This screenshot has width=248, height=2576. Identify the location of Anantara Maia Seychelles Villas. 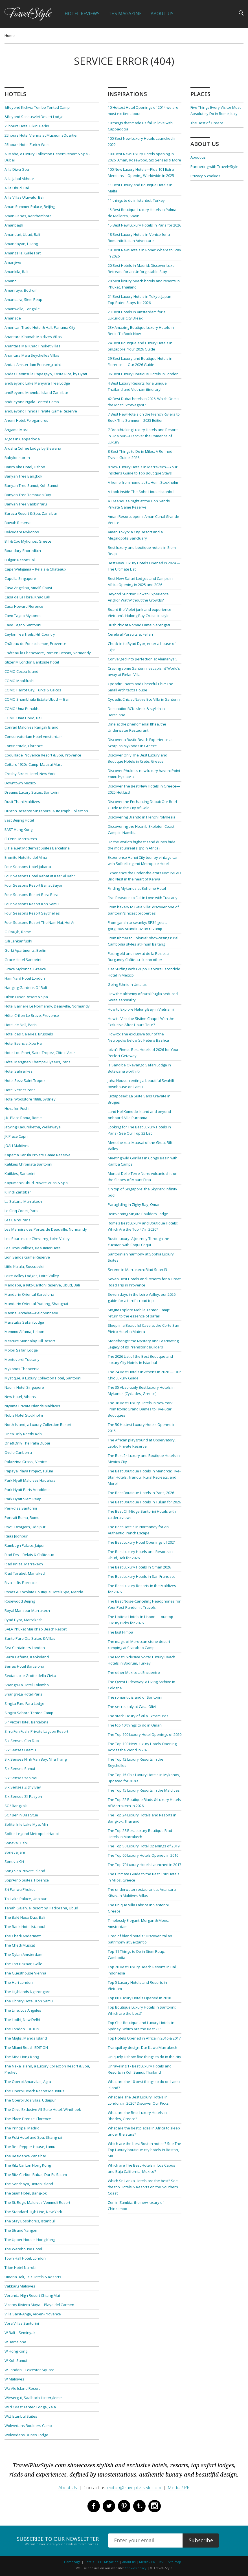
(32, 355).